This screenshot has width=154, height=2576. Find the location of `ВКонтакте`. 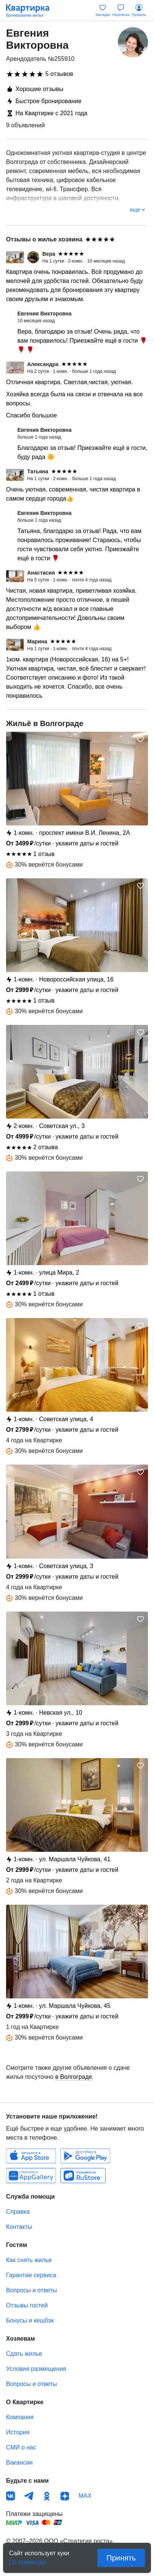

ВКонтакте is located at coordinates (10, 2495).